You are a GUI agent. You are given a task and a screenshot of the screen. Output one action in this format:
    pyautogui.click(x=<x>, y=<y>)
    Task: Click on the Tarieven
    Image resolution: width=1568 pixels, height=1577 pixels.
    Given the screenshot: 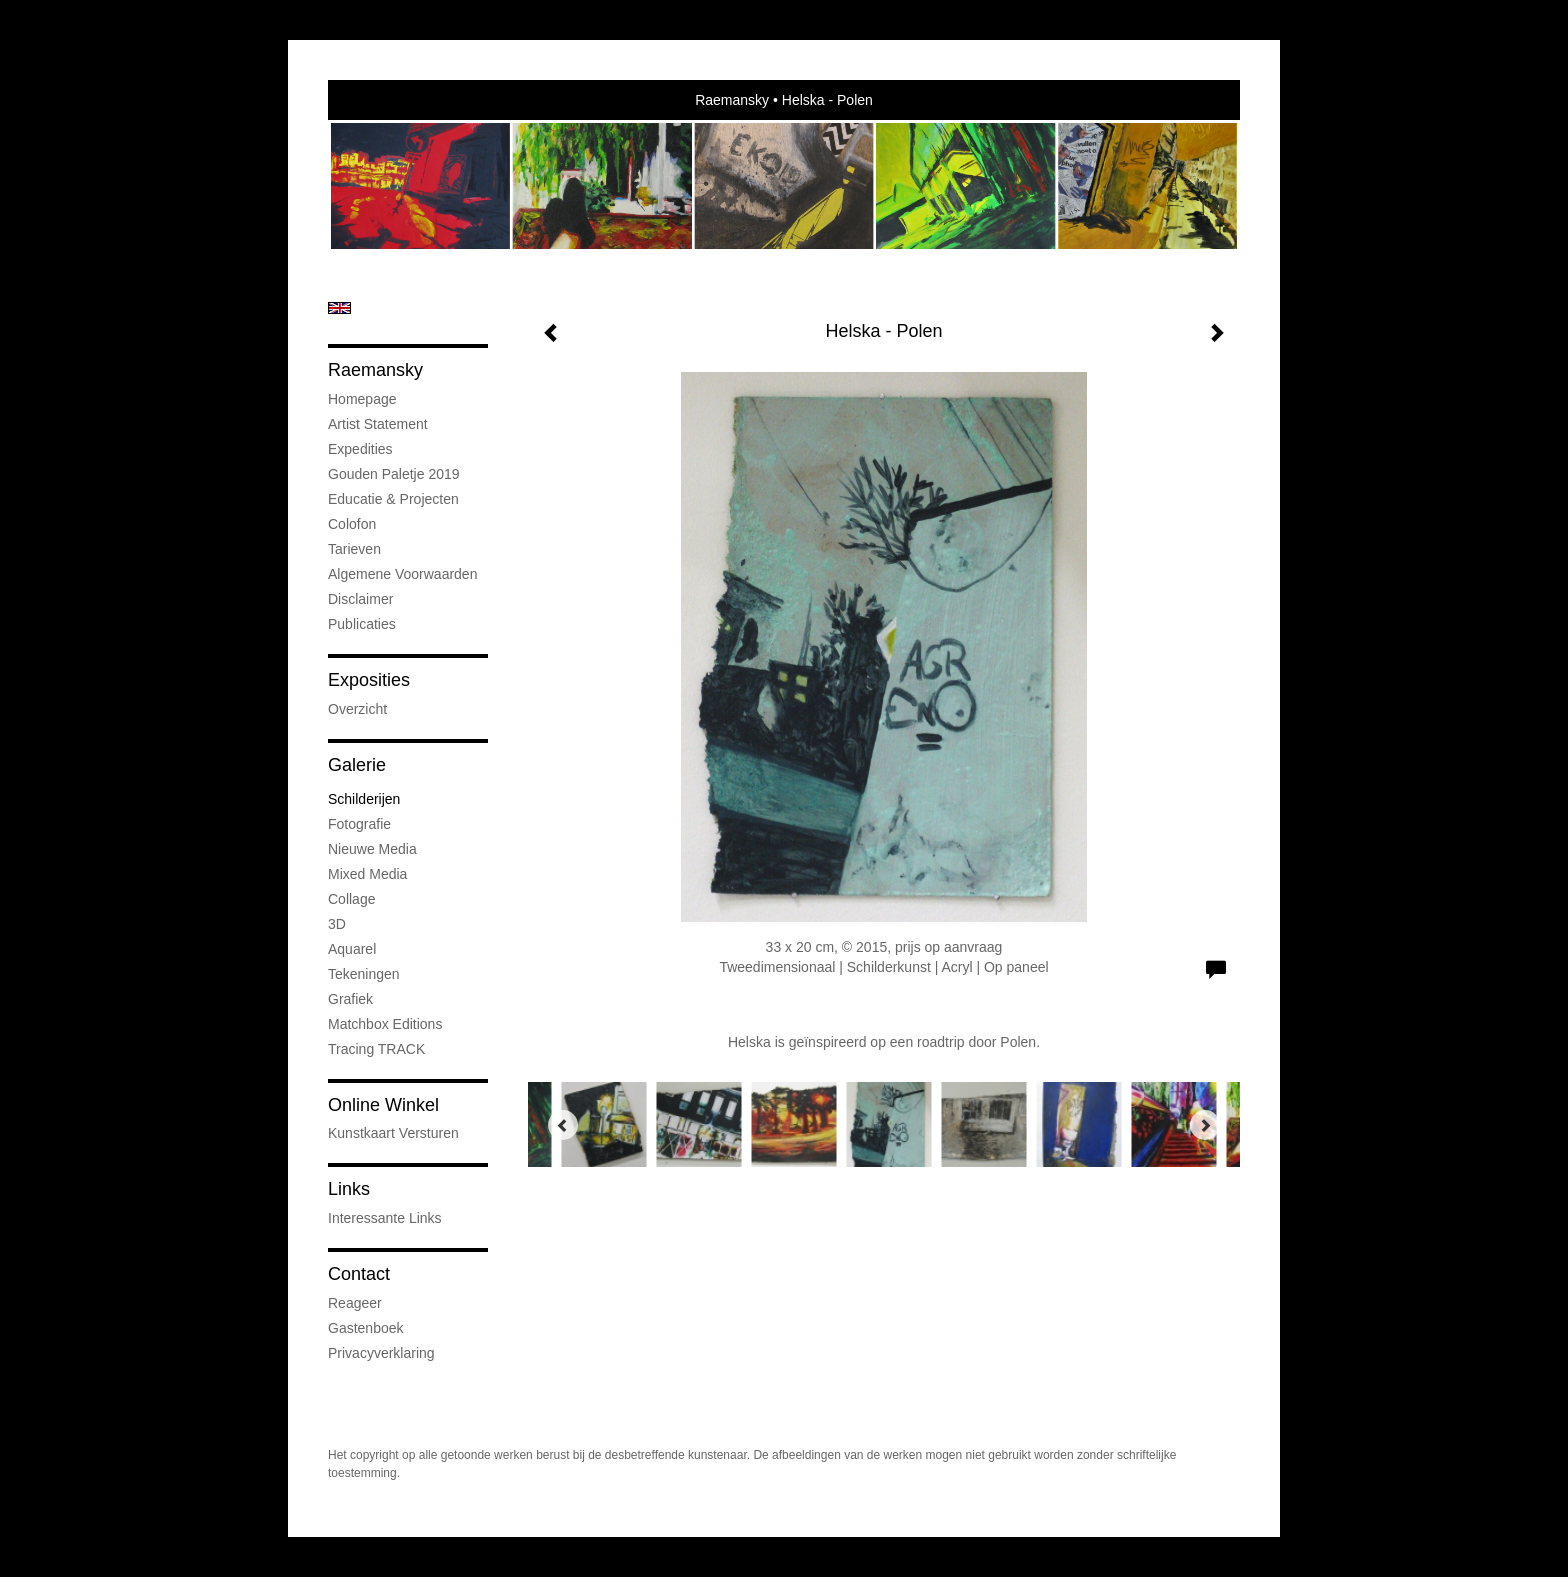 What is the action you would take?
    pyautogui.click(x=354, y=549)
    